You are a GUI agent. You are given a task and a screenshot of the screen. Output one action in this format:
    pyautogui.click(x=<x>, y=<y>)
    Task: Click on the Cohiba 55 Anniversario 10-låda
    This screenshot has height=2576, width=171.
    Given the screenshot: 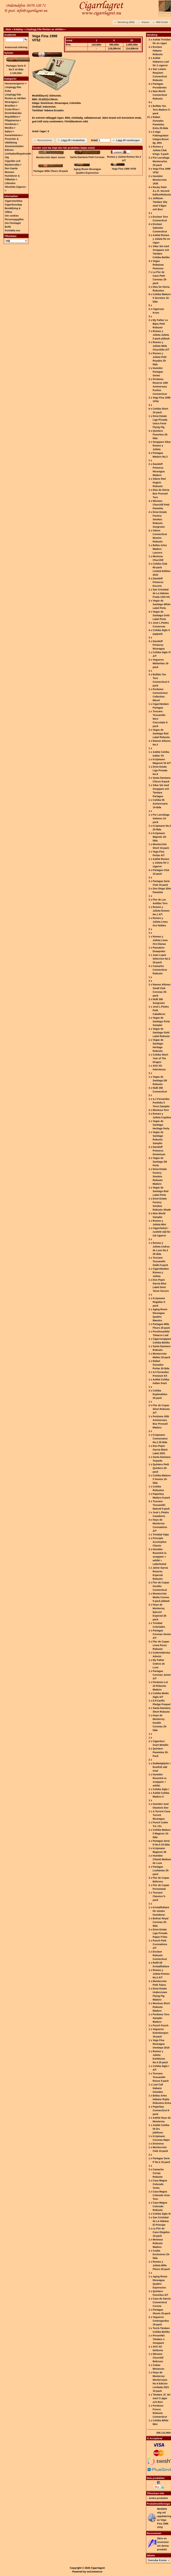 What is the action you would take?
    pyautogui.click(x=160, y=804)
    